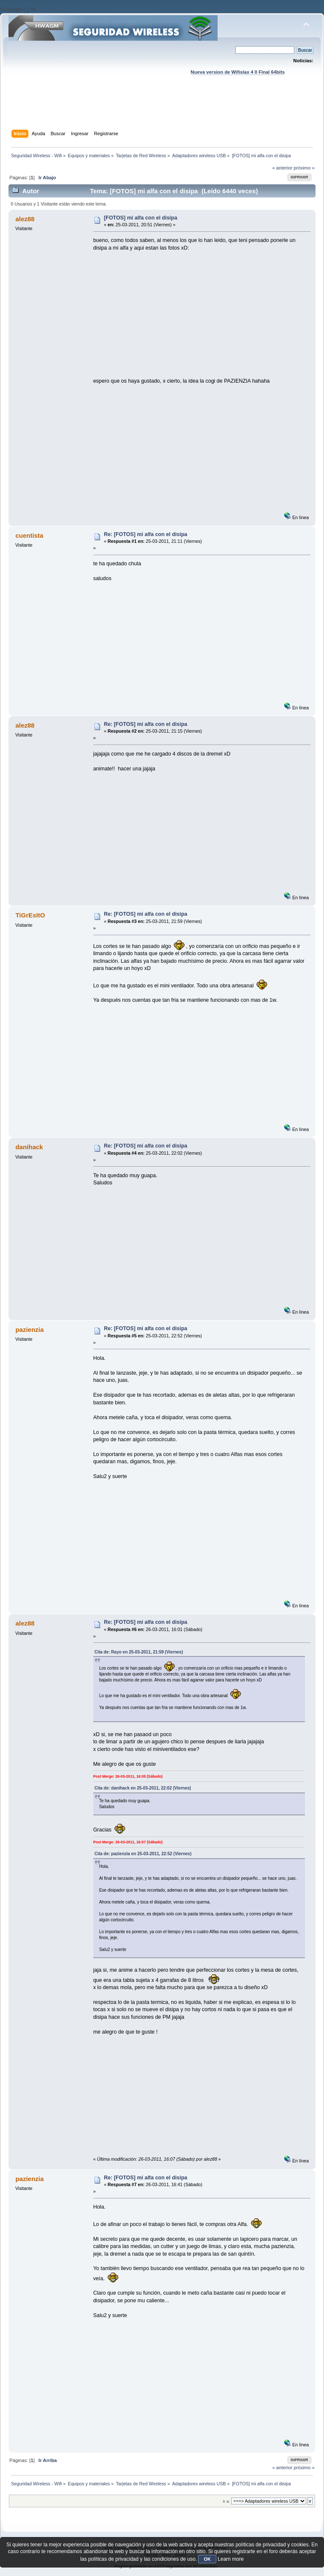 This screenshot has height=2576, width=324. Describe the element at coordinates (140, 218) in the screenshot. I see `[FOTOS] mi alfa con el disipa` at that location.